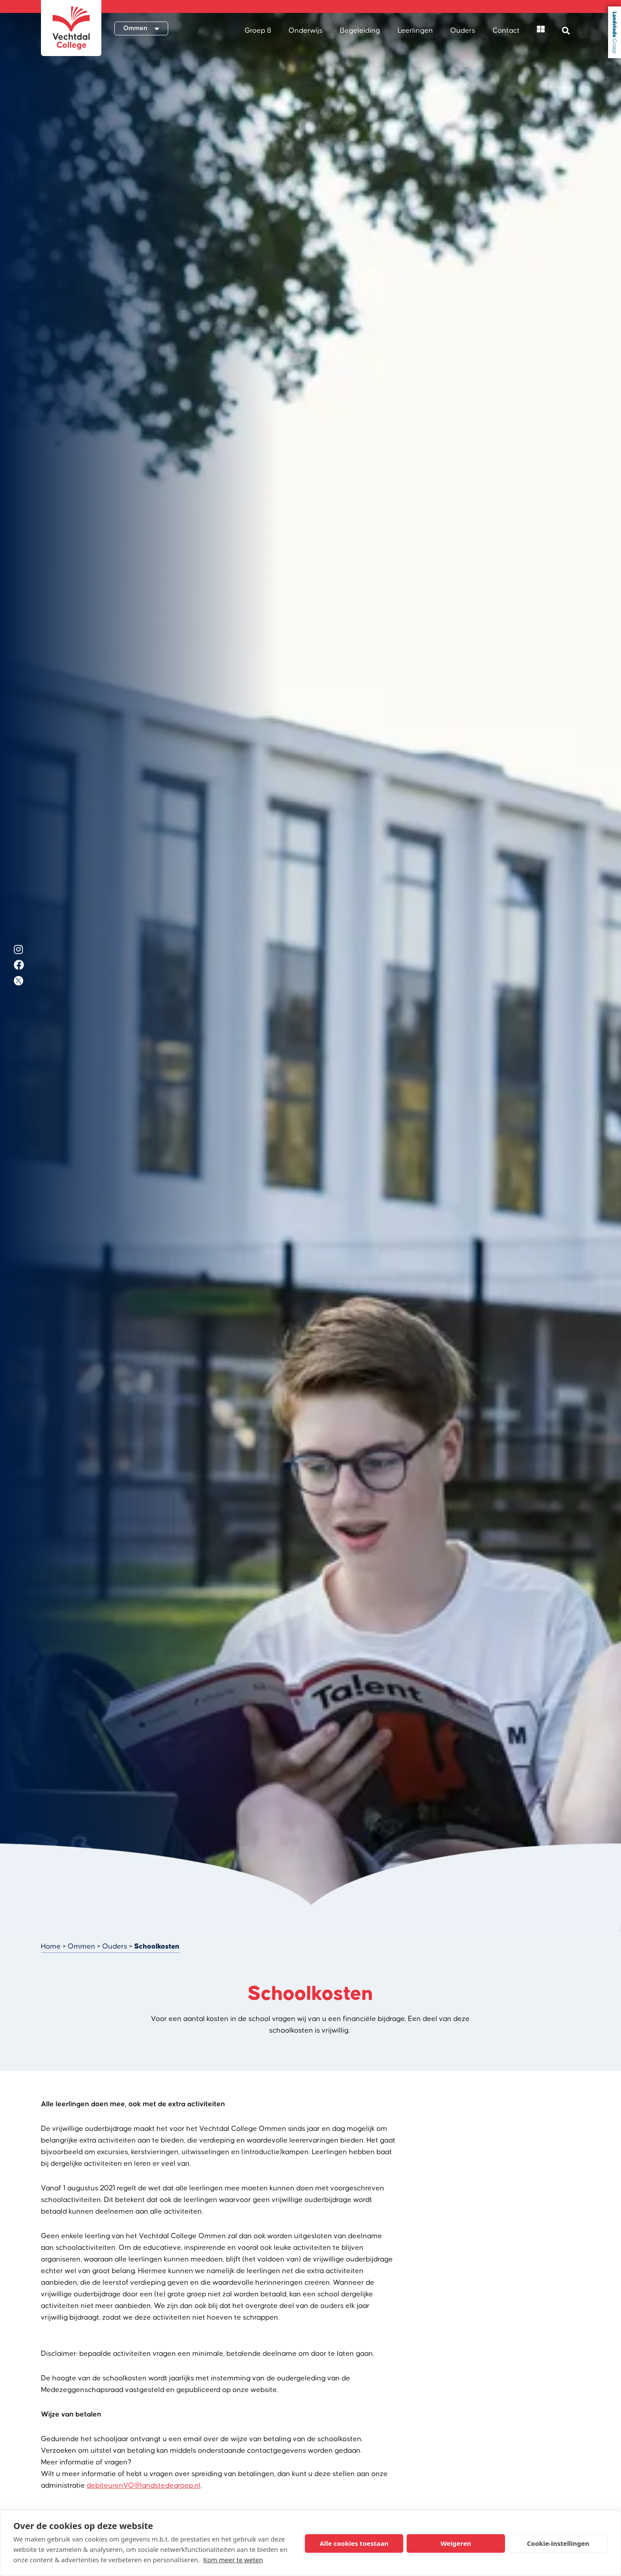  Describe the element at coordinates (455, 2543) in the screenshot. I see `Weigeren` at that location.